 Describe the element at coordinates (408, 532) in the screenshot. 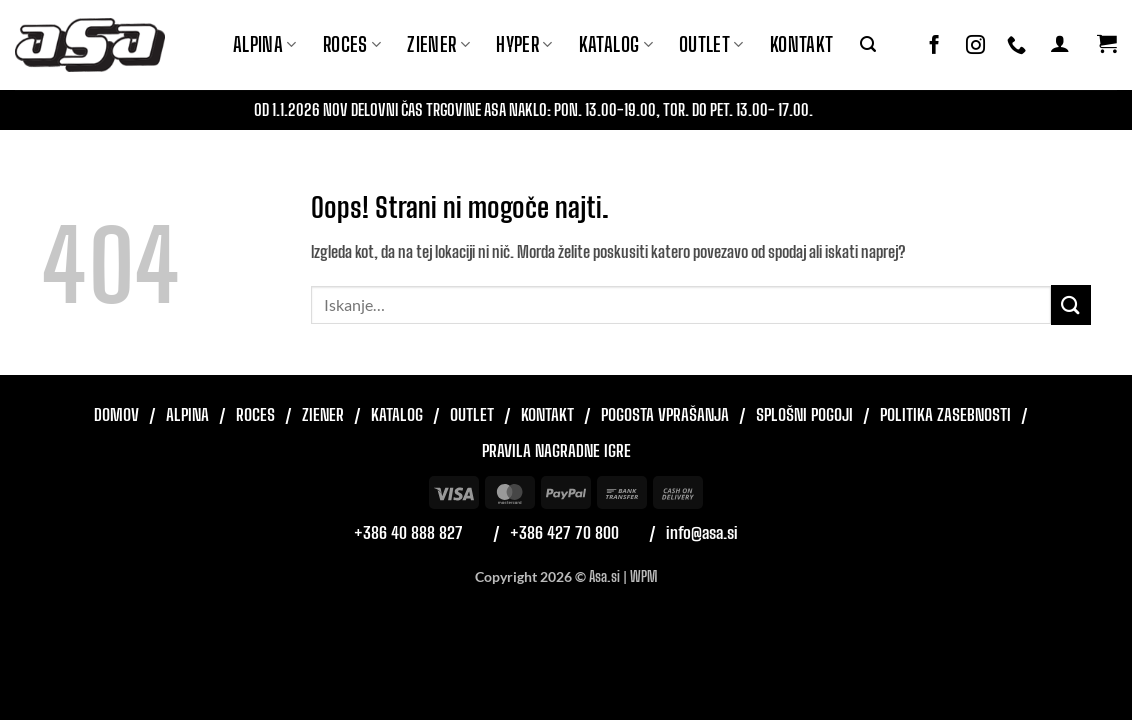

I see `+386 40 888 827` at that location.